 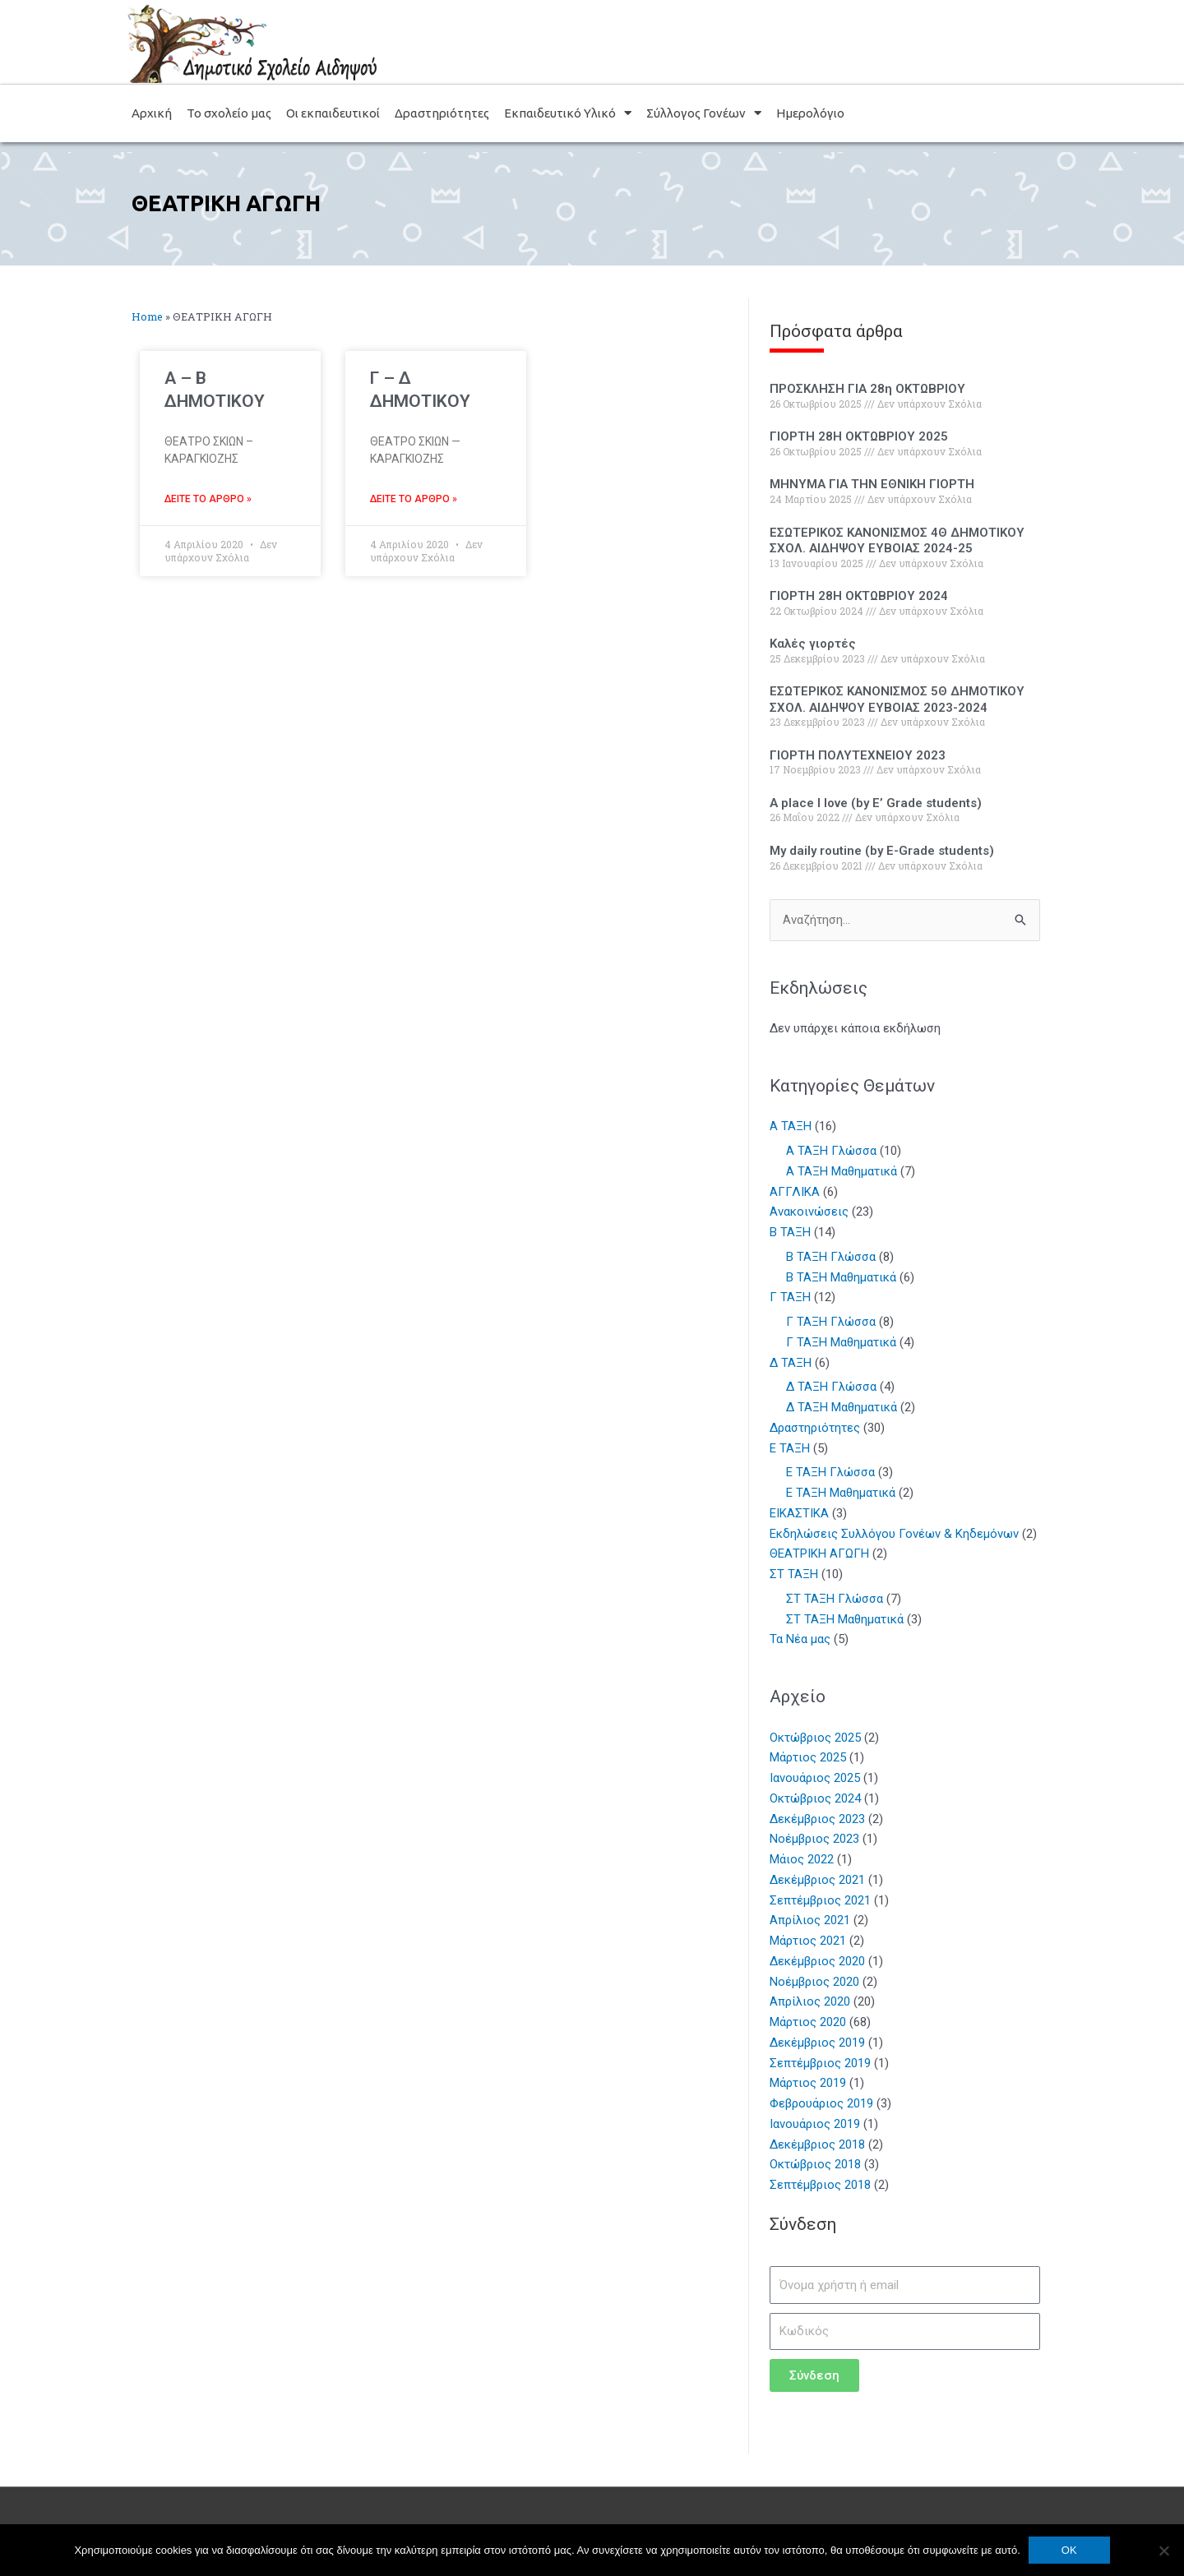 I want to click on Δεκέμβριος 2021, so click(x=818, y=1879).